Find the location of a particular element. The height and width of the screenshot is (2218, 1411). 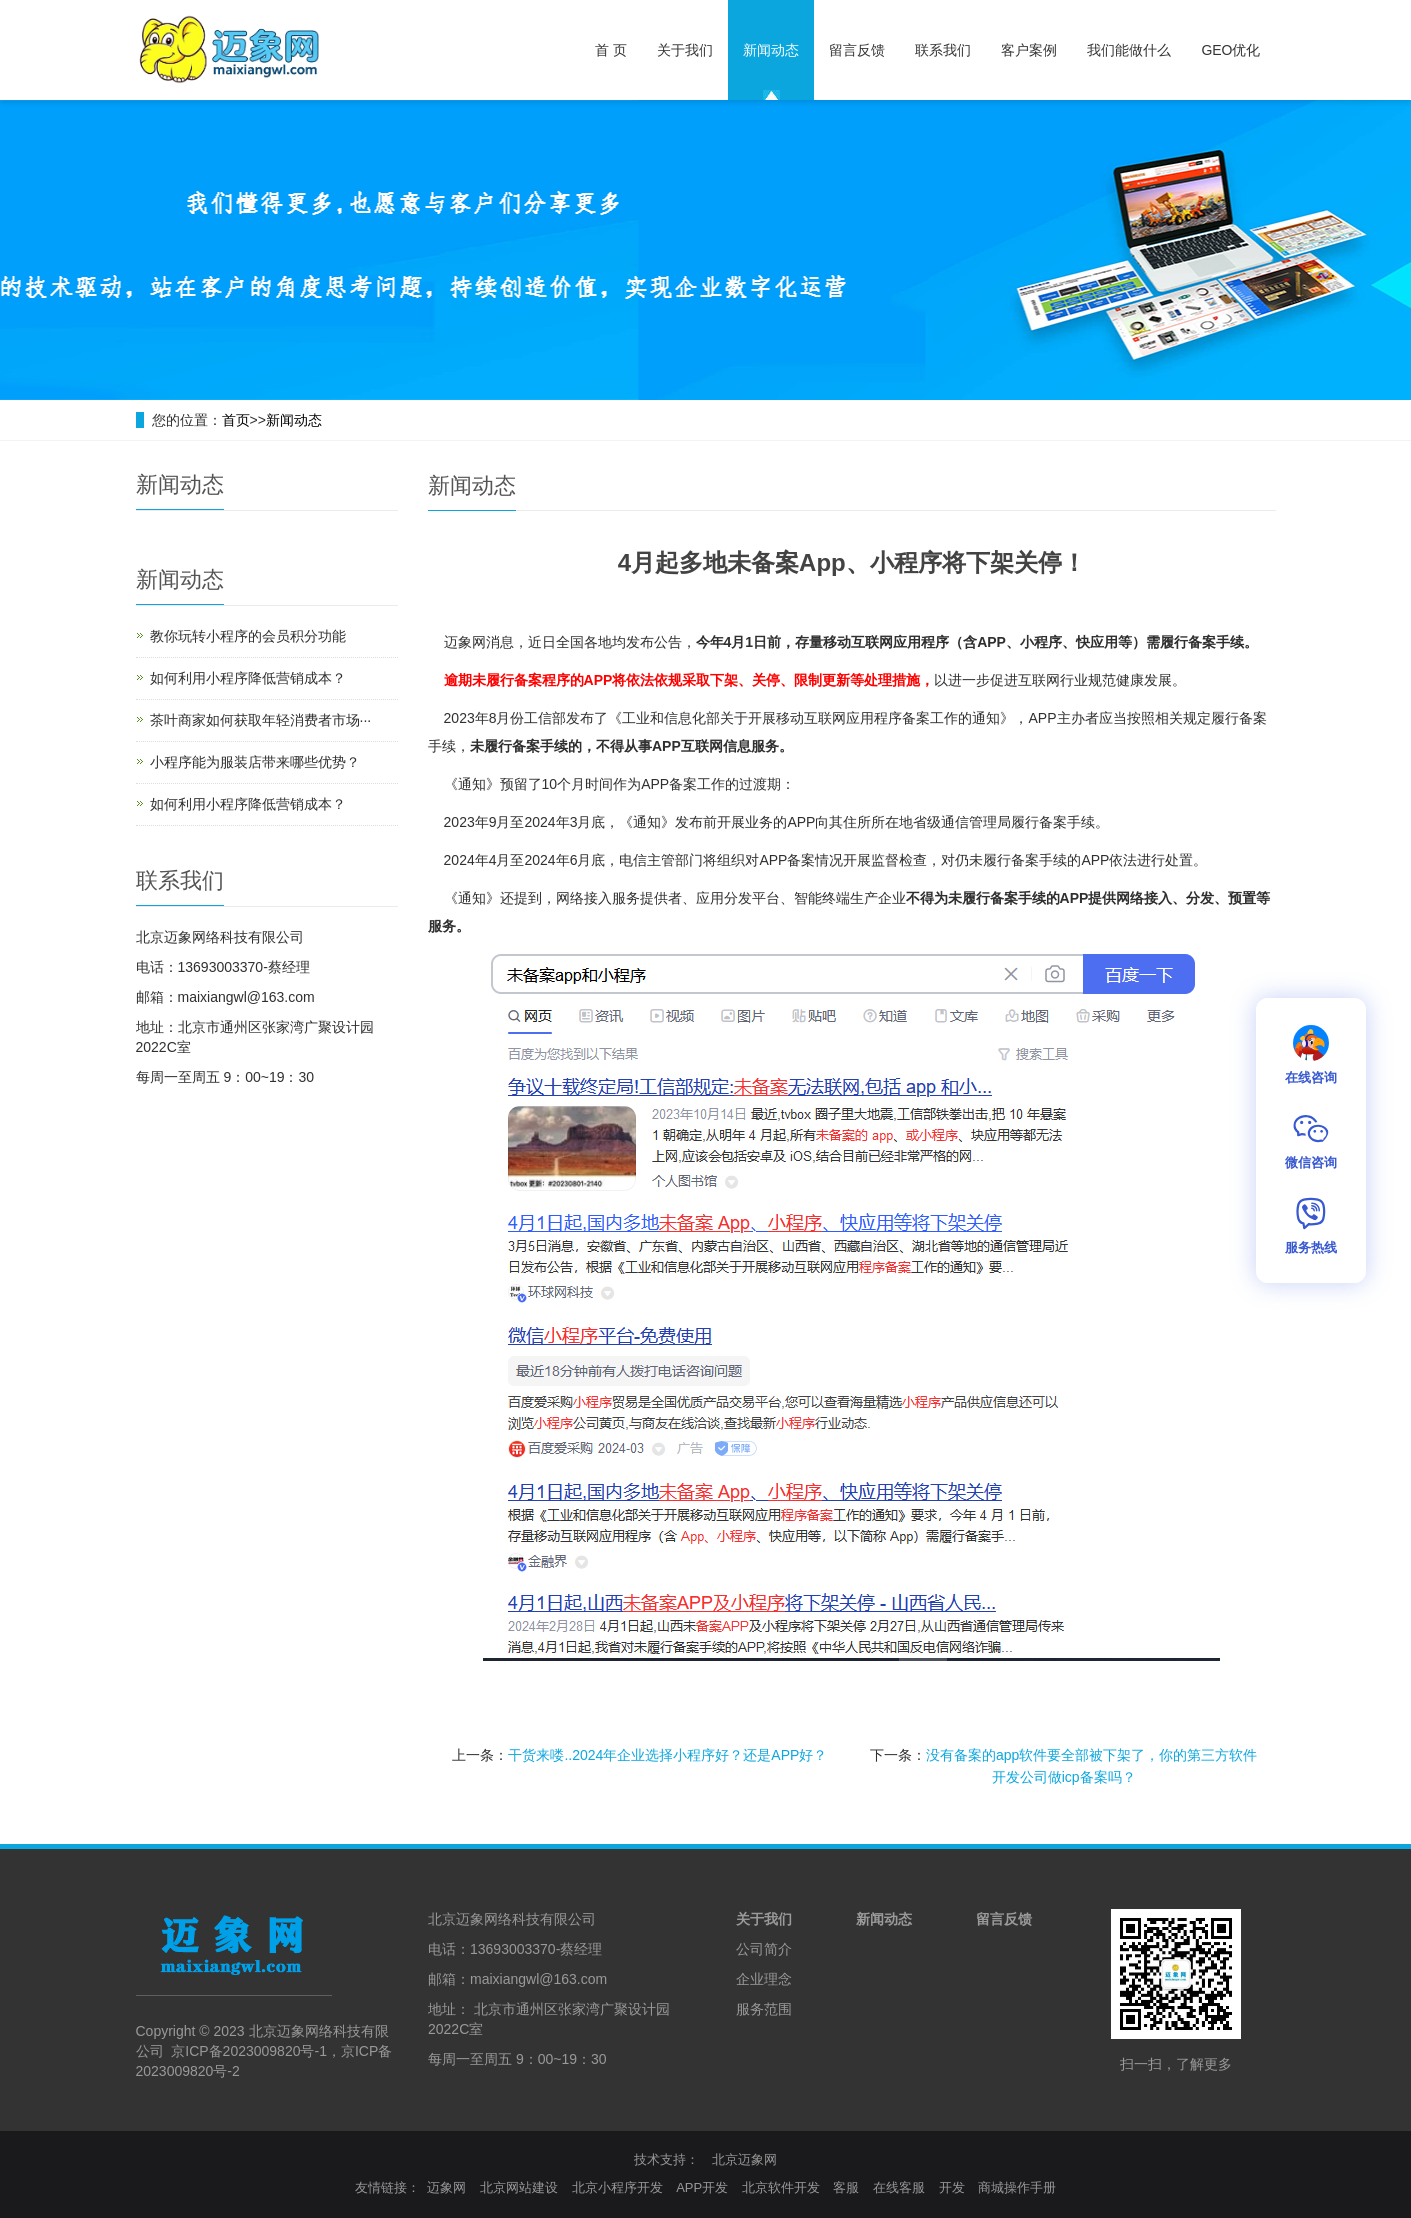

在线客服 is located at coordinates (899, 2187).